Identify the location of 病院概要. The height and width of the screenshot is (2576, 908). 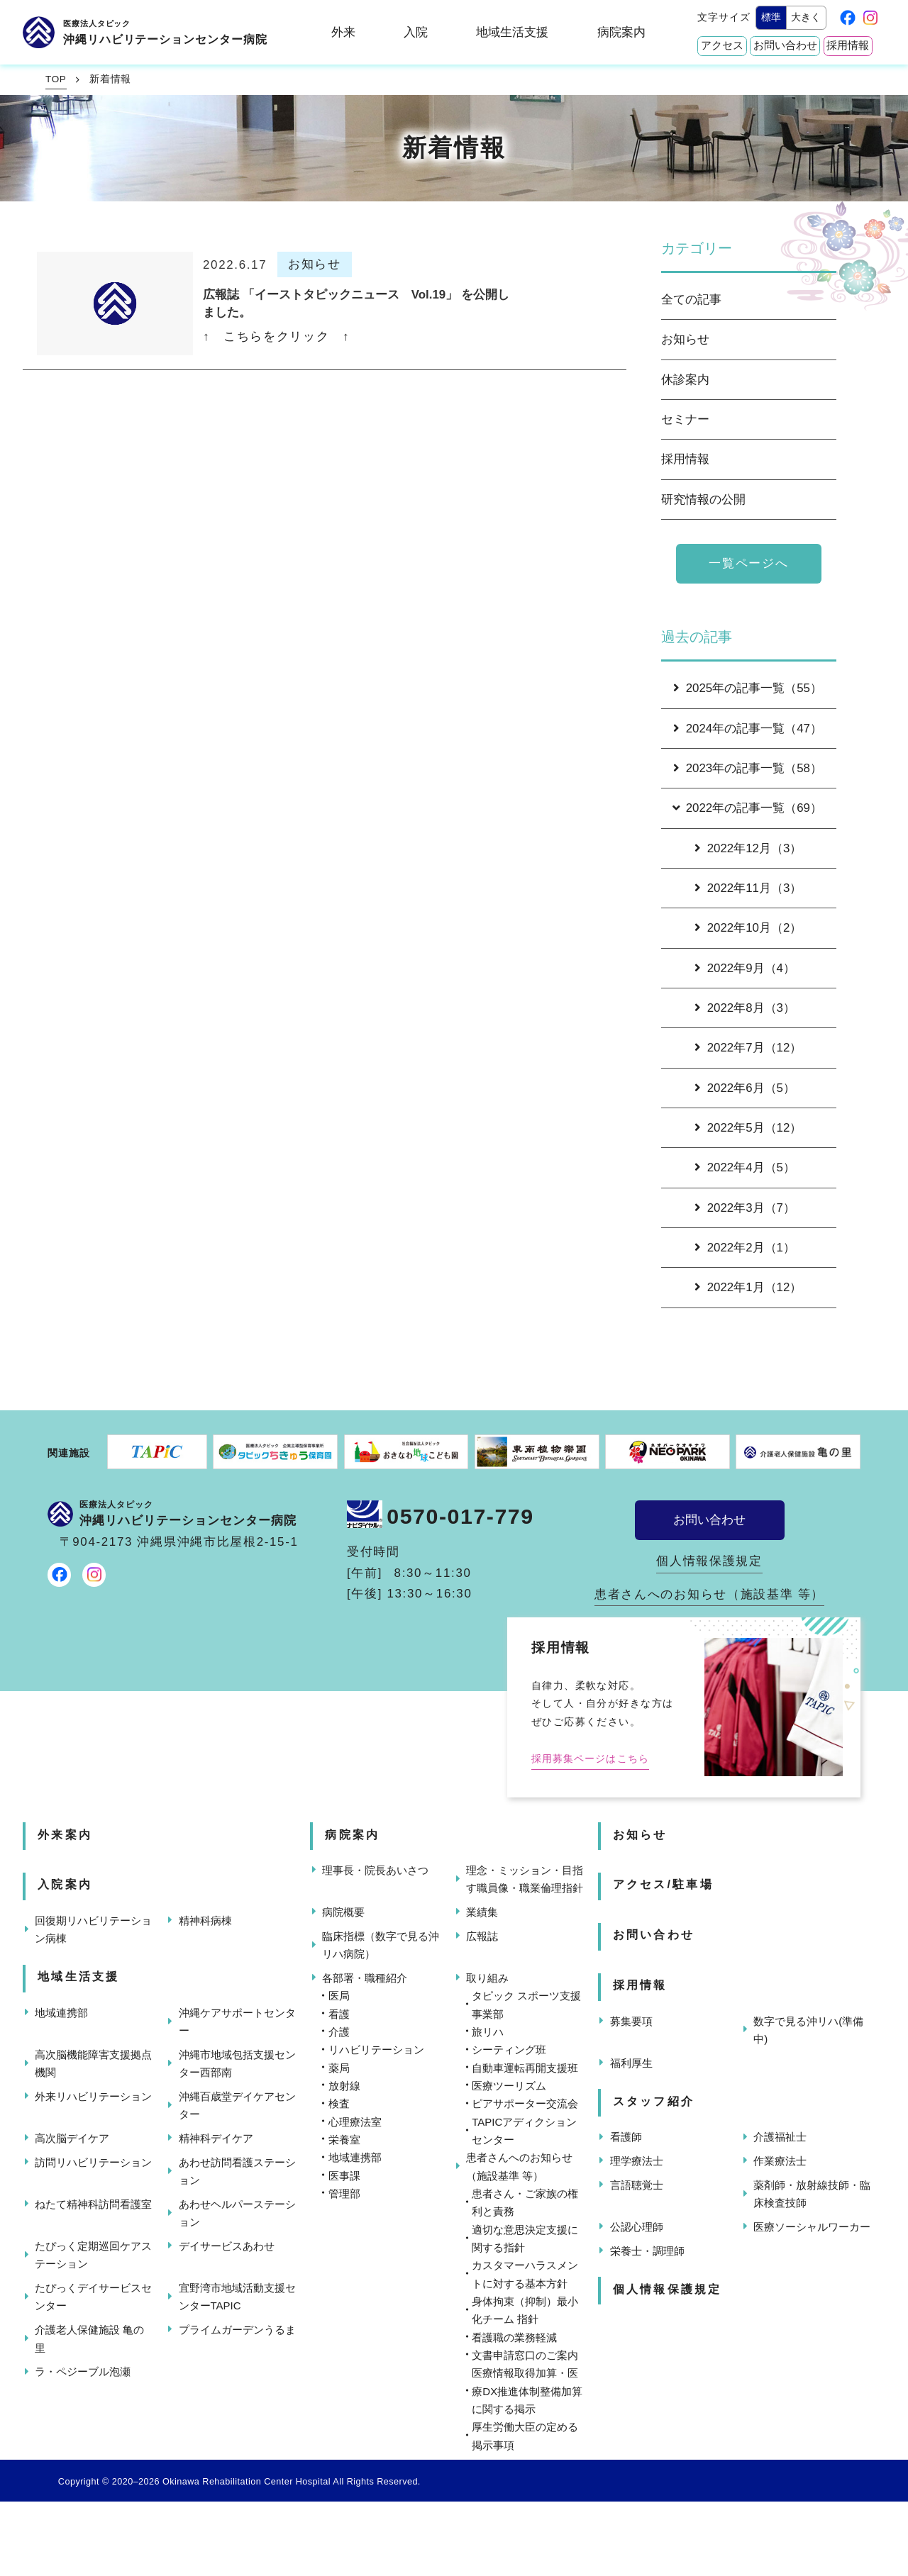
(343, 1912).